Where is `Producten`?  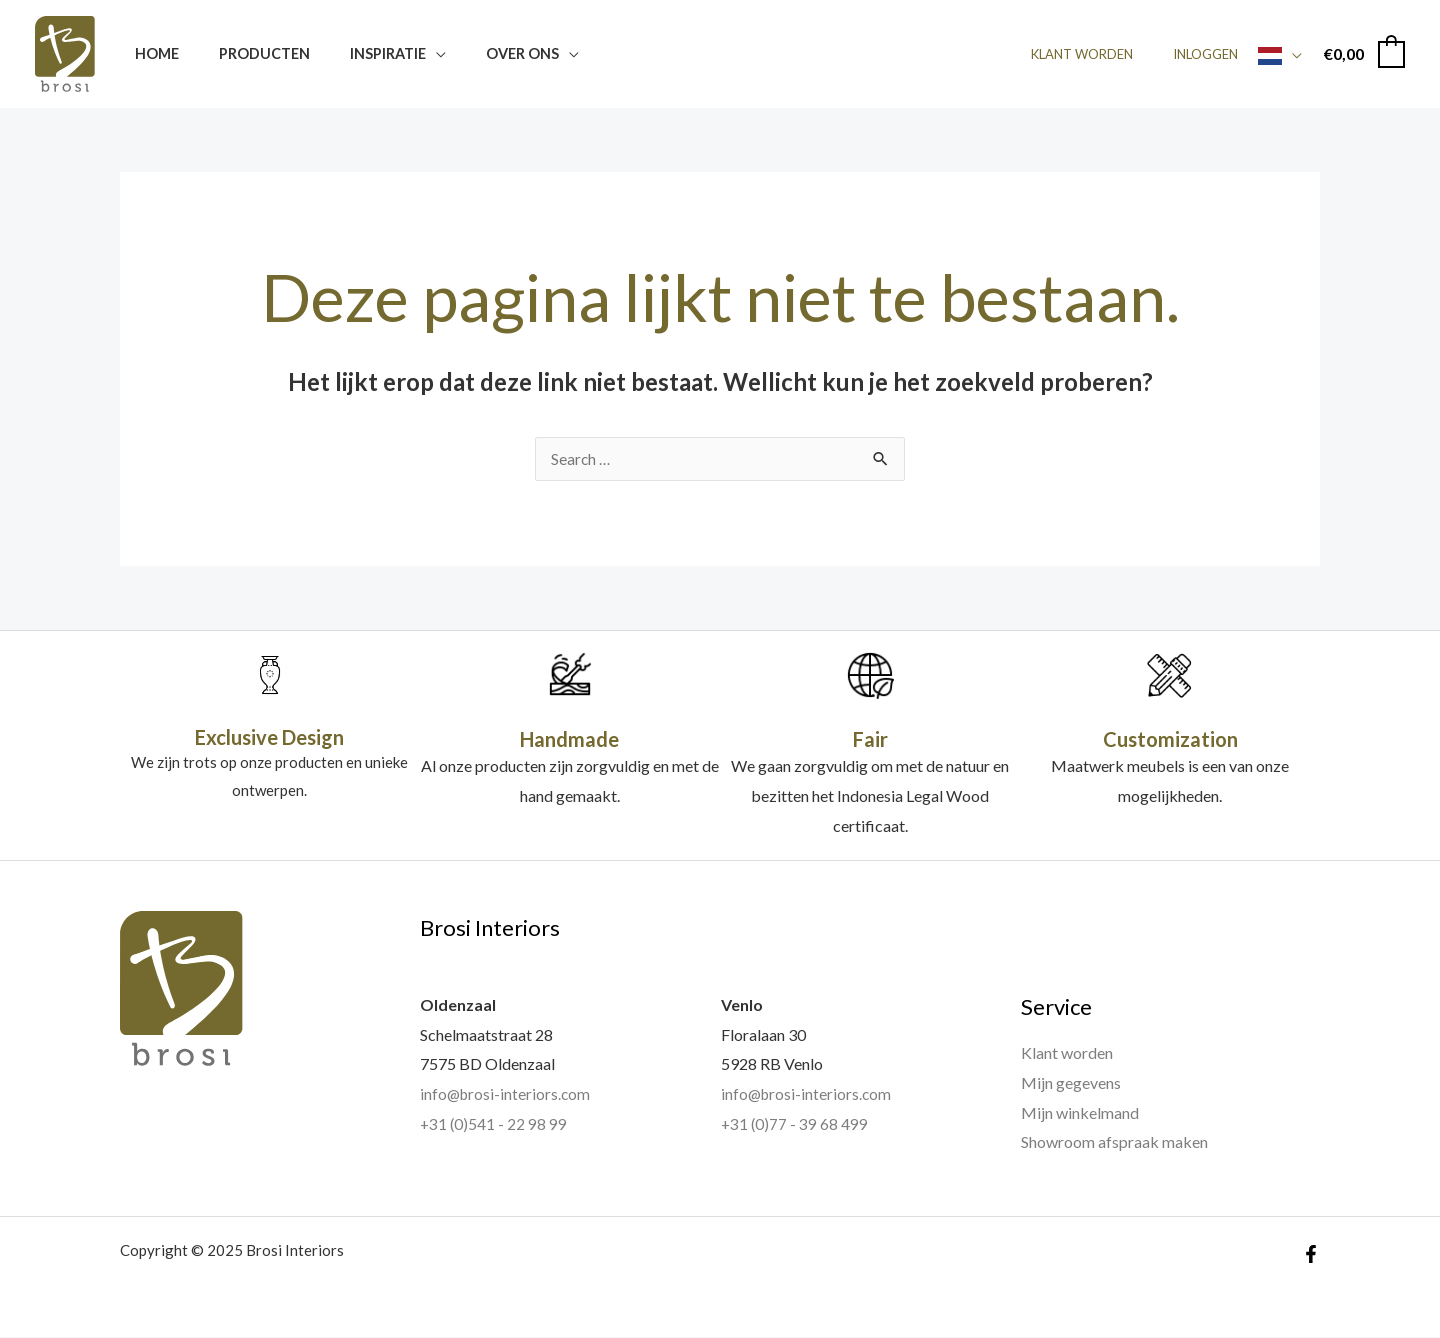
Producten is located at coordinates (247, 53).